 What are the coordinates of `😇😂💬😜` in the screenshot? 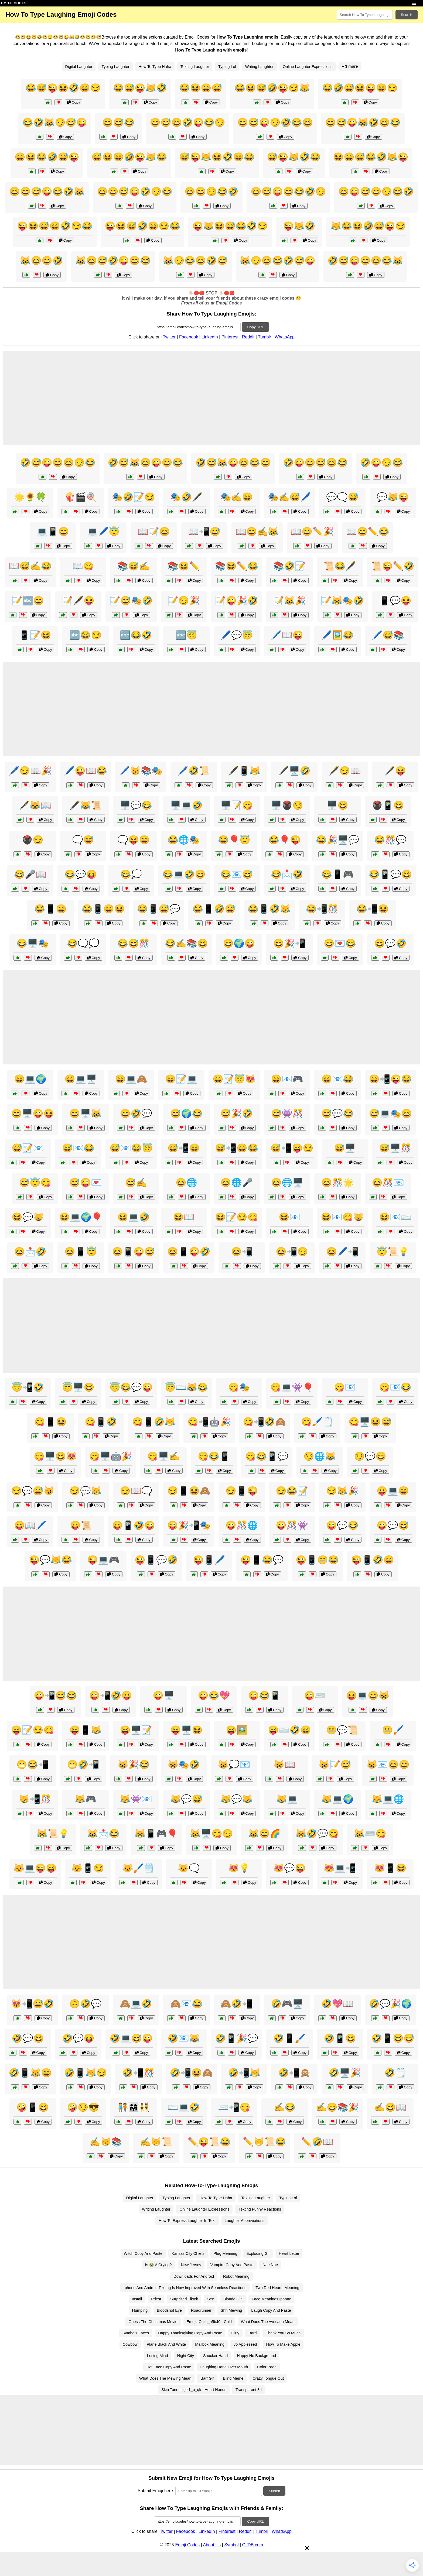 It's located at (131, 1387).